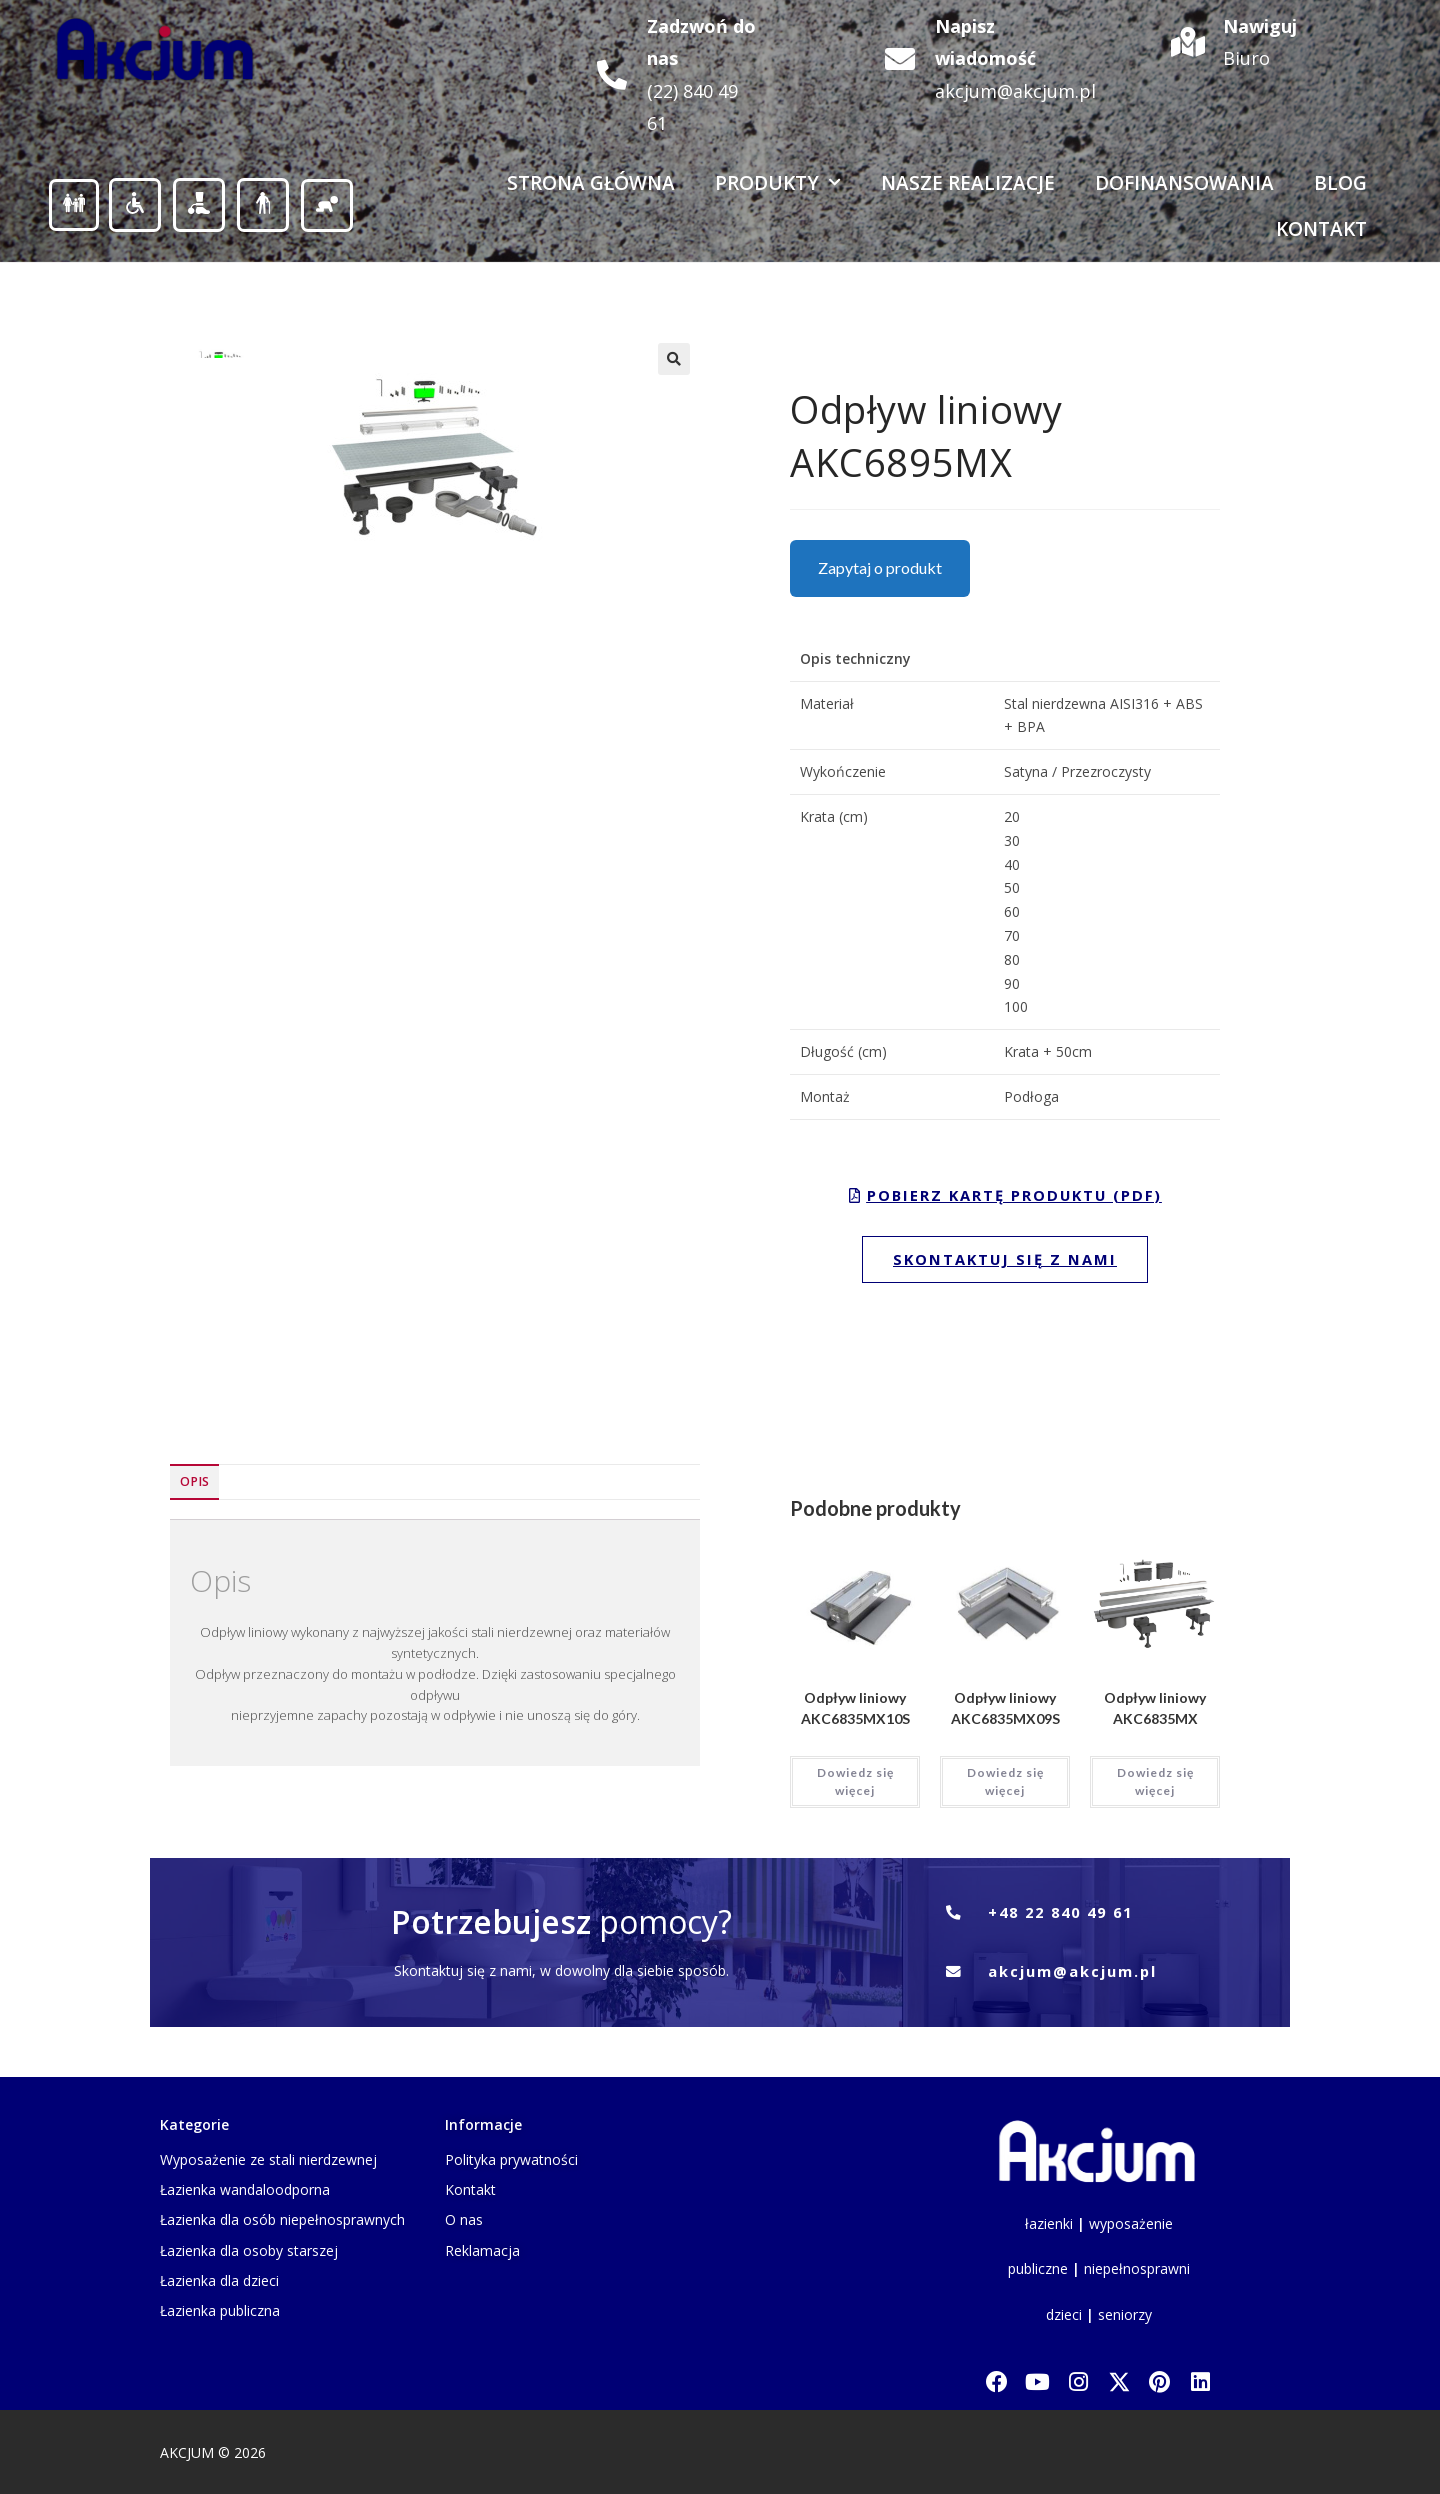  What do you see at coordinates (855, 1780) in the screenshot?
I see `Dowiedz się więcej [Przeczytaj więcej o „Odpływ liniowy AKC6835MX10S”]` at bounding box center [855, 1780].